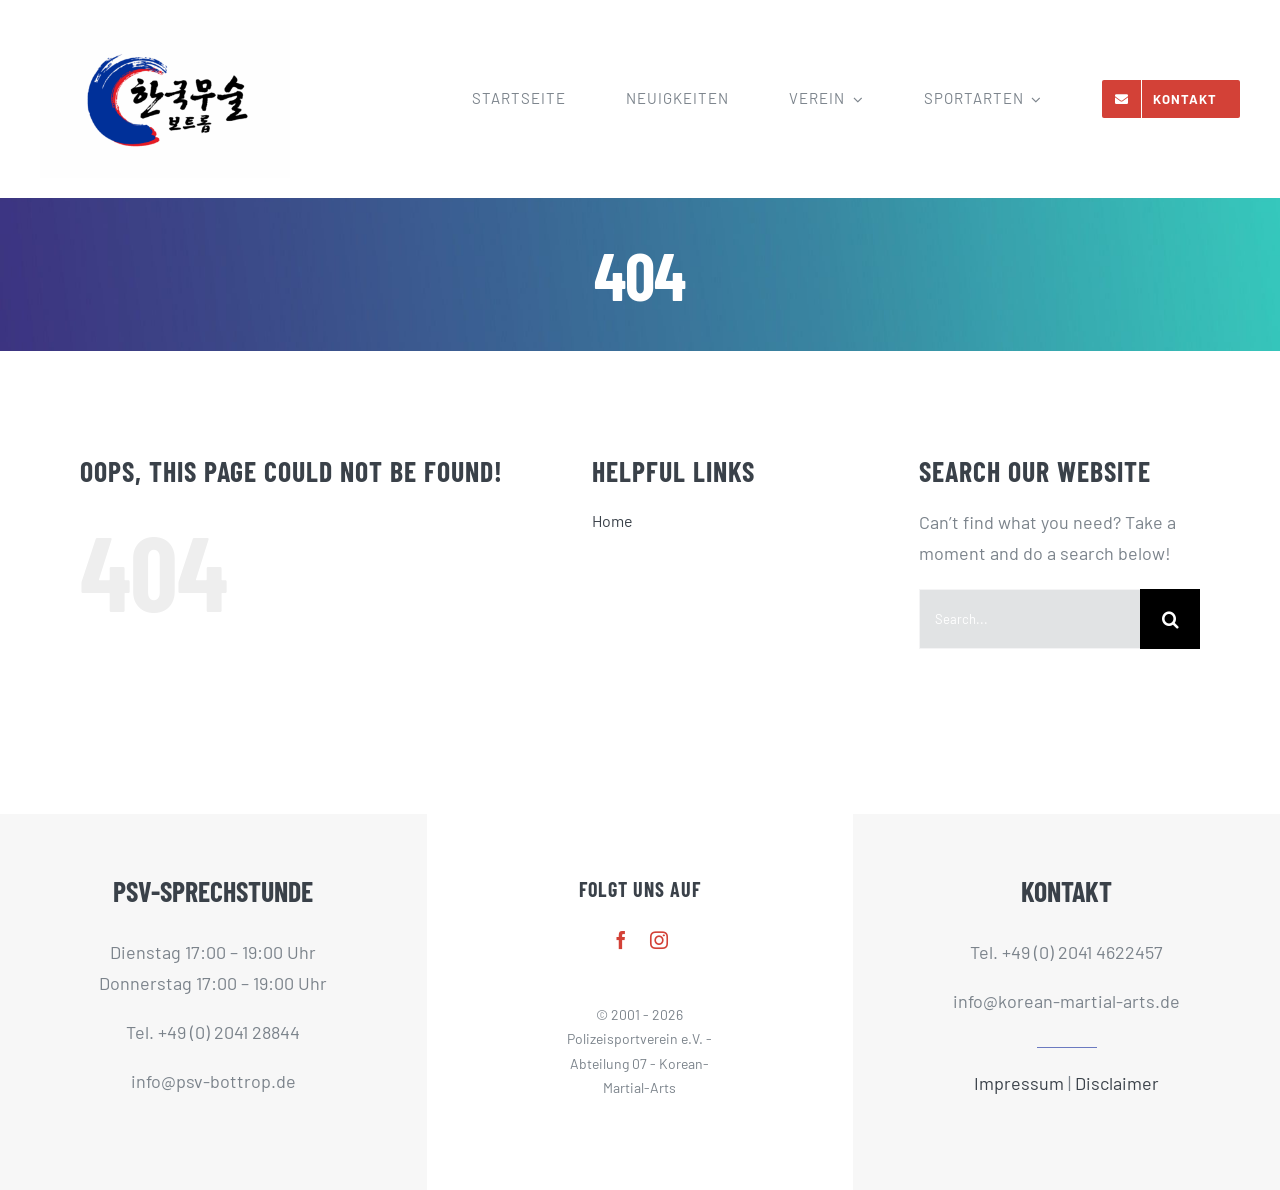 The height and width of the screenshot is (1190, 1280). I want to click on [Search...], so click(1029, 619).